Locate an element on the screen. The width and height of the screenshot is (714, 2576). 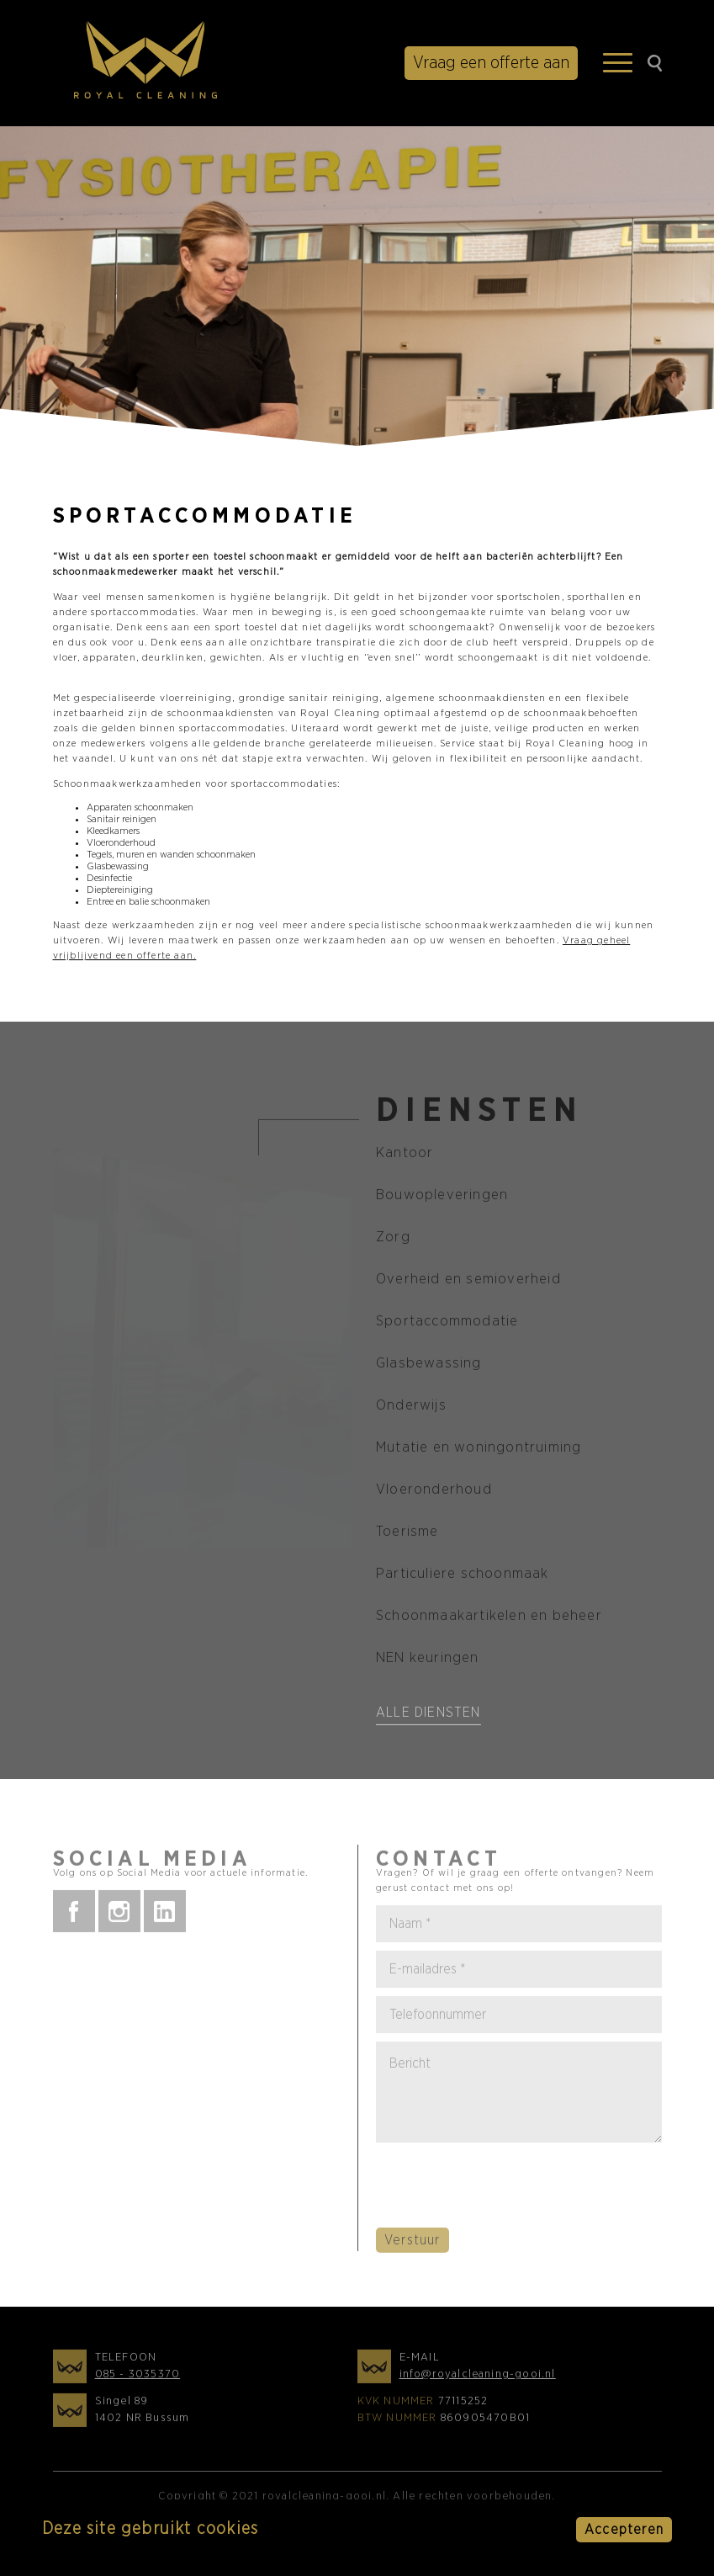
info@royalcleaning-gooi.nl is located at coordinates (477, 2378).